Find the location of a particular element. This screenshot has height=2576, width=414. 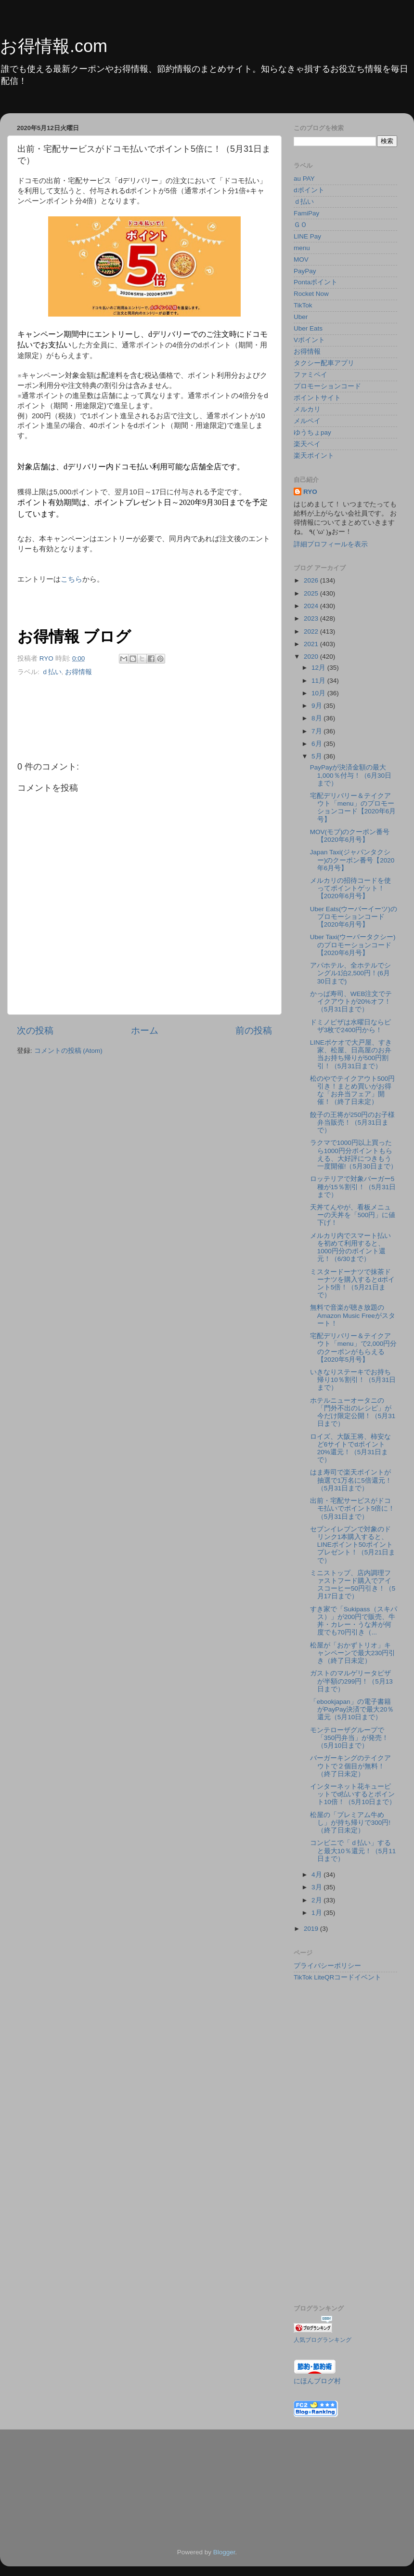

ゆうちょpay is located at coordinates (312, 432).